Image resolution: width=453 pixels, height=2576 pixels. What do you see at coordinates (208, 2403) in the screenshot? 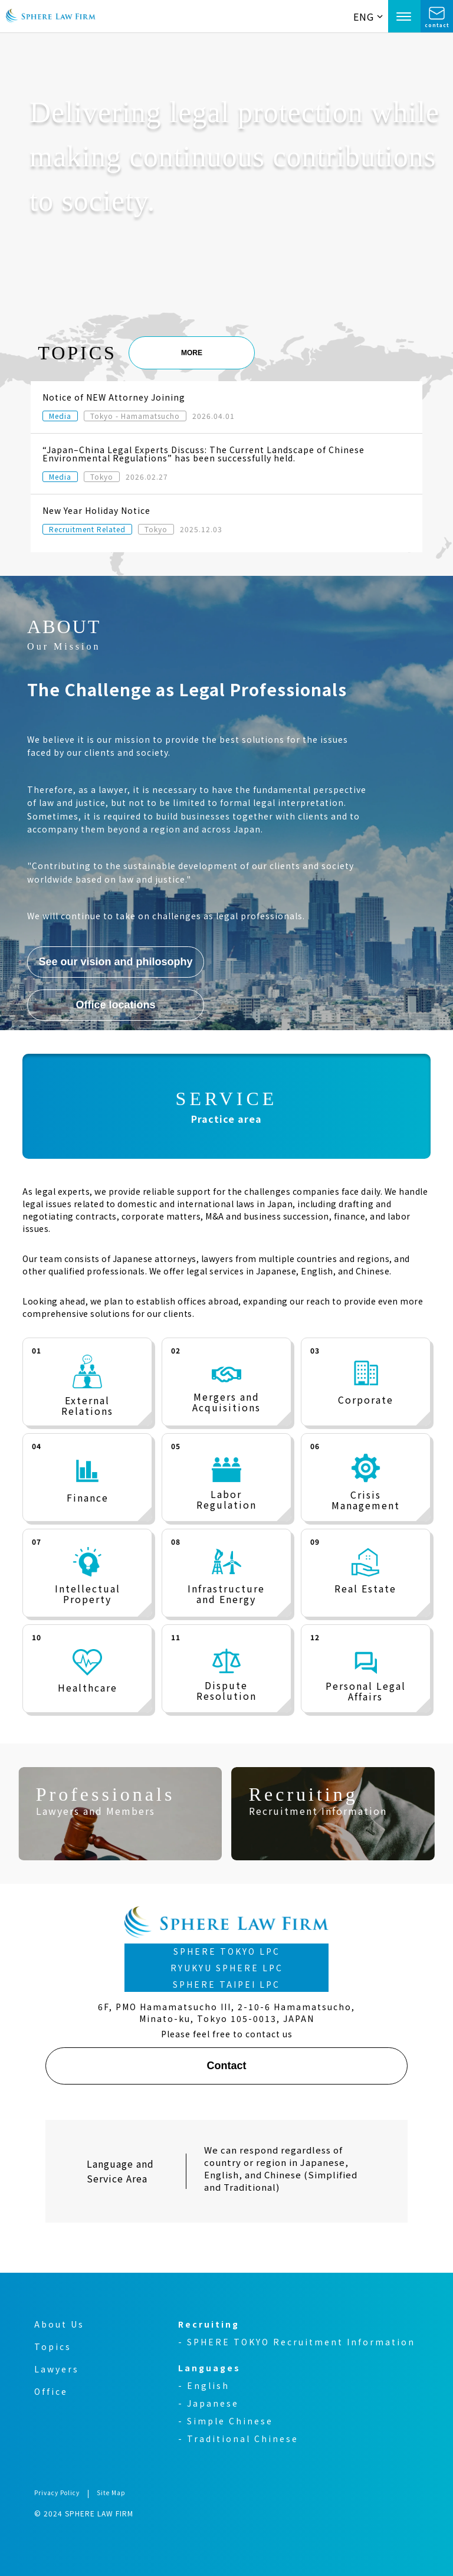
I see `- Japanese` at bounding box center [208, 2403].